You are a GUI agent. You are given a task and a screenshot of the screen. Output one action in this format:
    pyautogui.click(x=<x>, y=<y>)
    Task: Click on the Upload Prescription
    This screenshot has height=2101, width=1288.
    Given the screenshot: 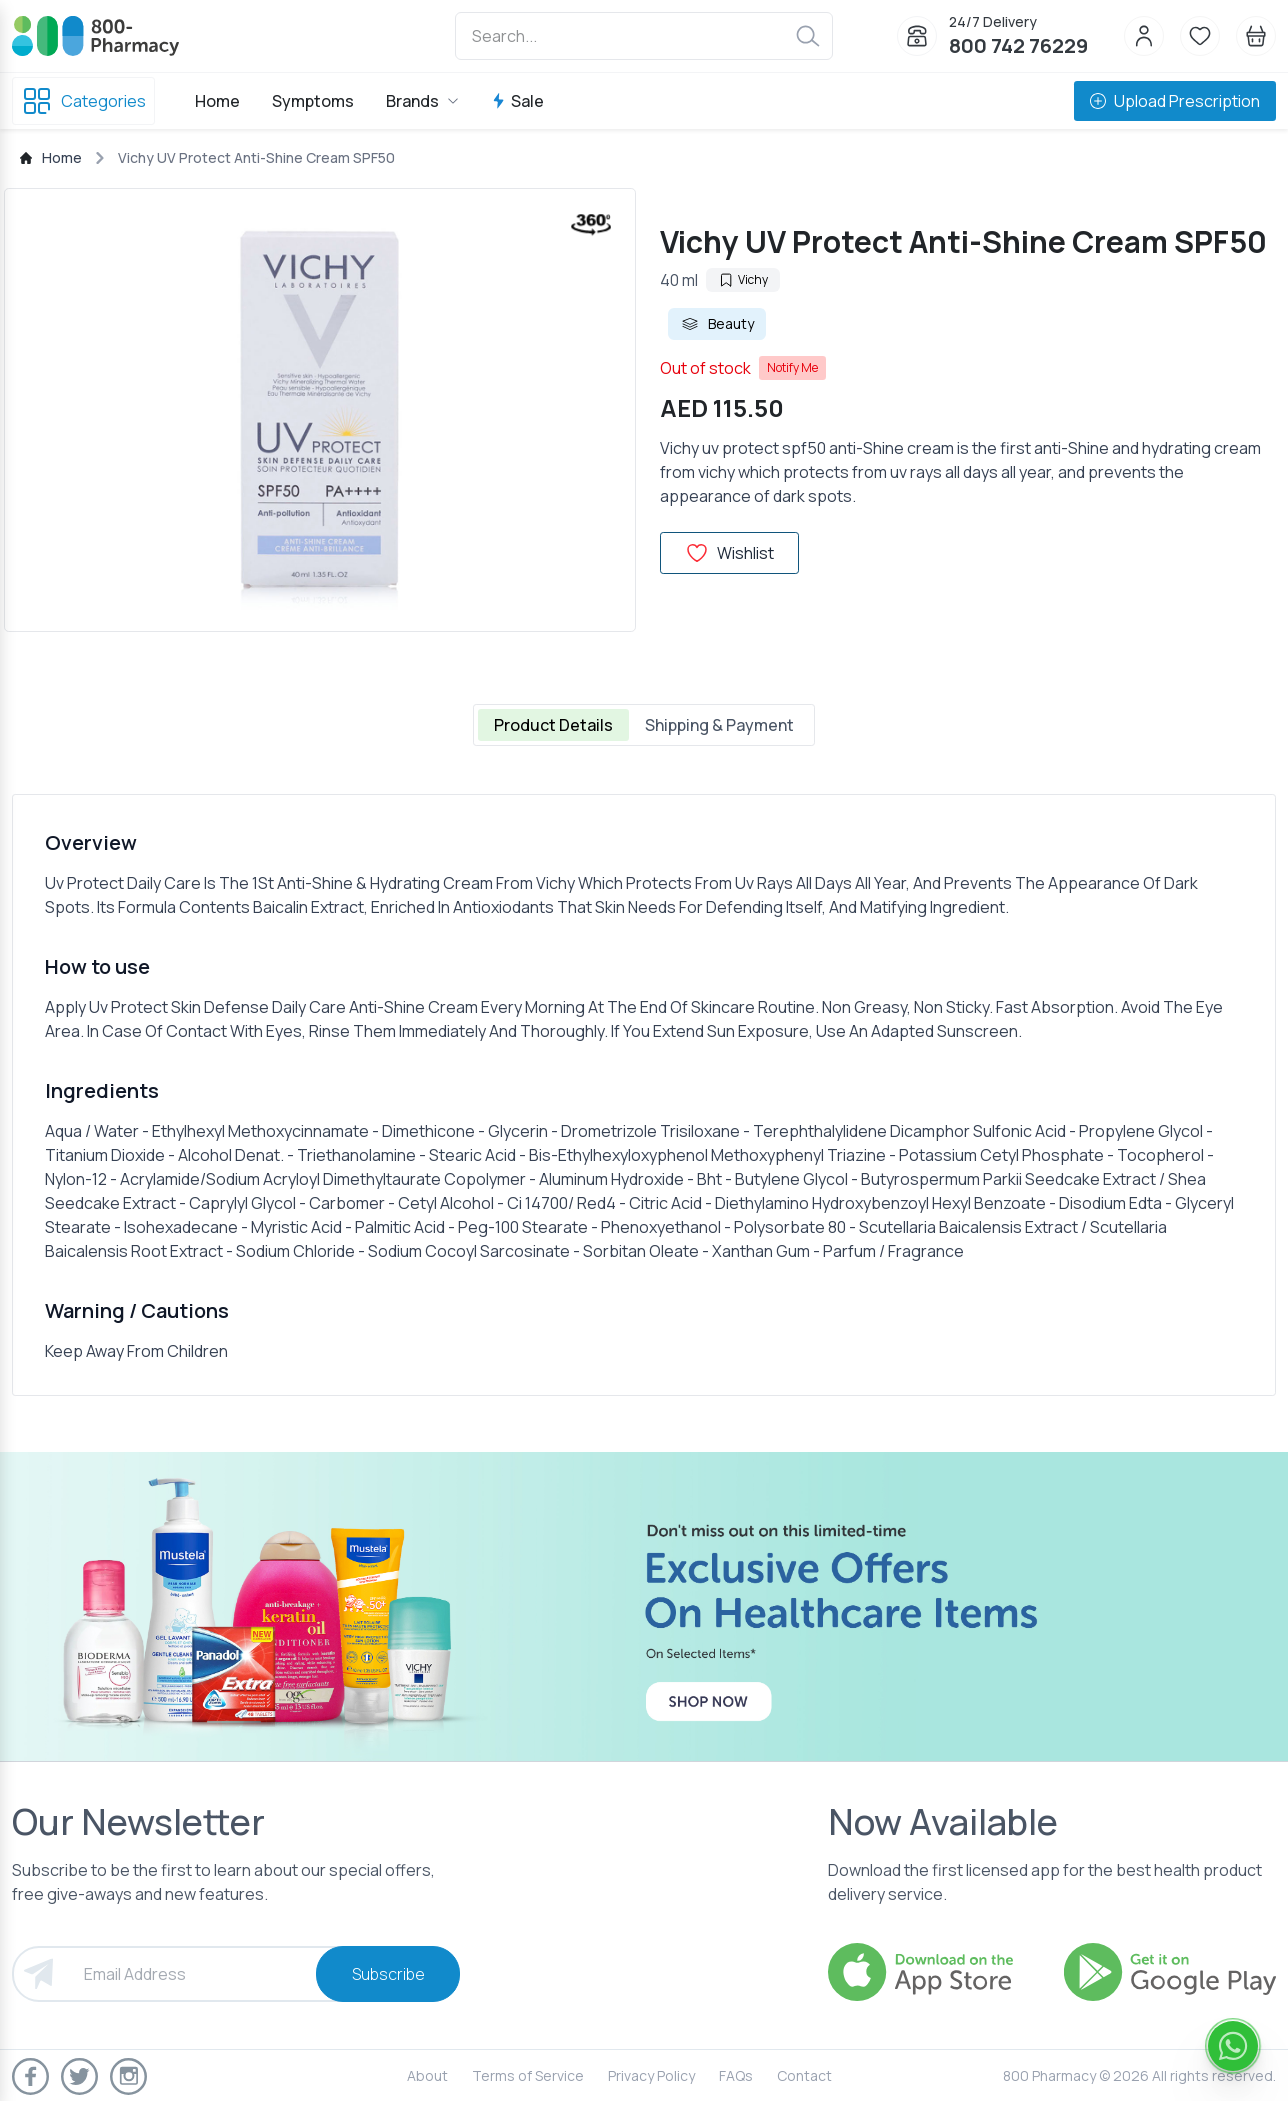 What is the action you would take?
    pyautogui.click(x=1175, y=101)
    